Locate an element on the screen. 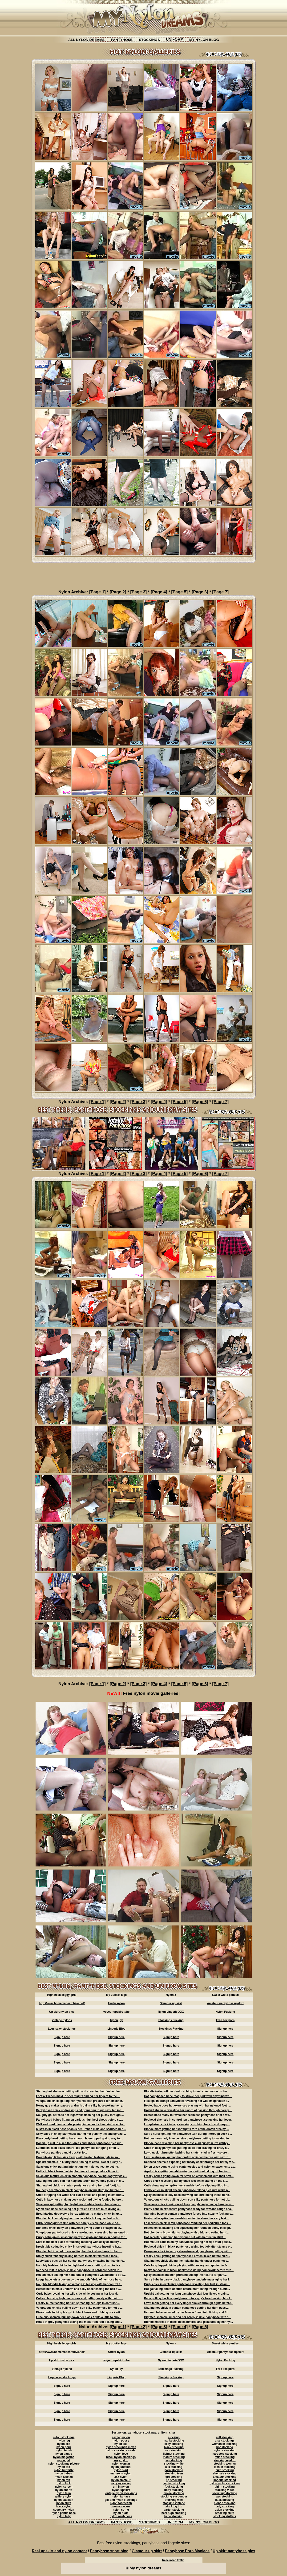 The width and height of the screenshot is (287, 2576). Sizzling hot chick in suntan pantyhose giving frenzied footjob... is located at coordinates (79, 2185).